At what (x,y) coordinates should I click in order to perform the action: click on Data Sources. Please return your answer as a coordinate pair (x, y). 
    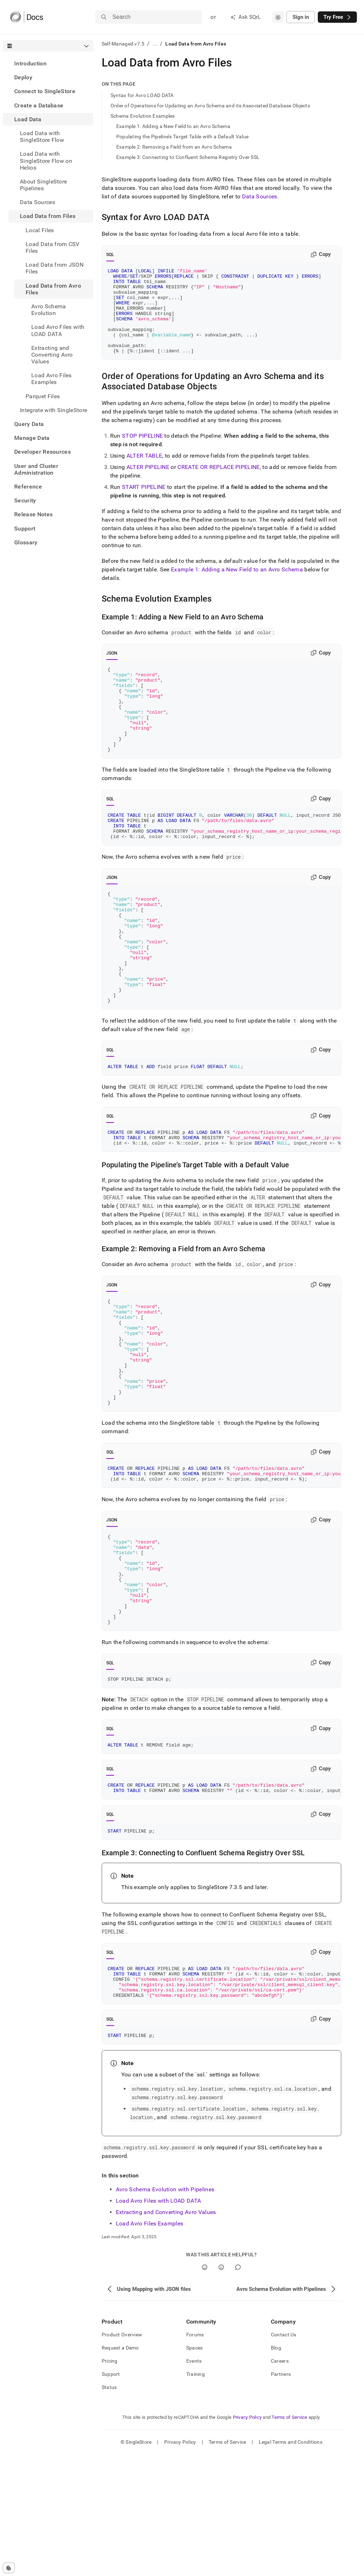
    Looking at the image, I should click on (37, 202).